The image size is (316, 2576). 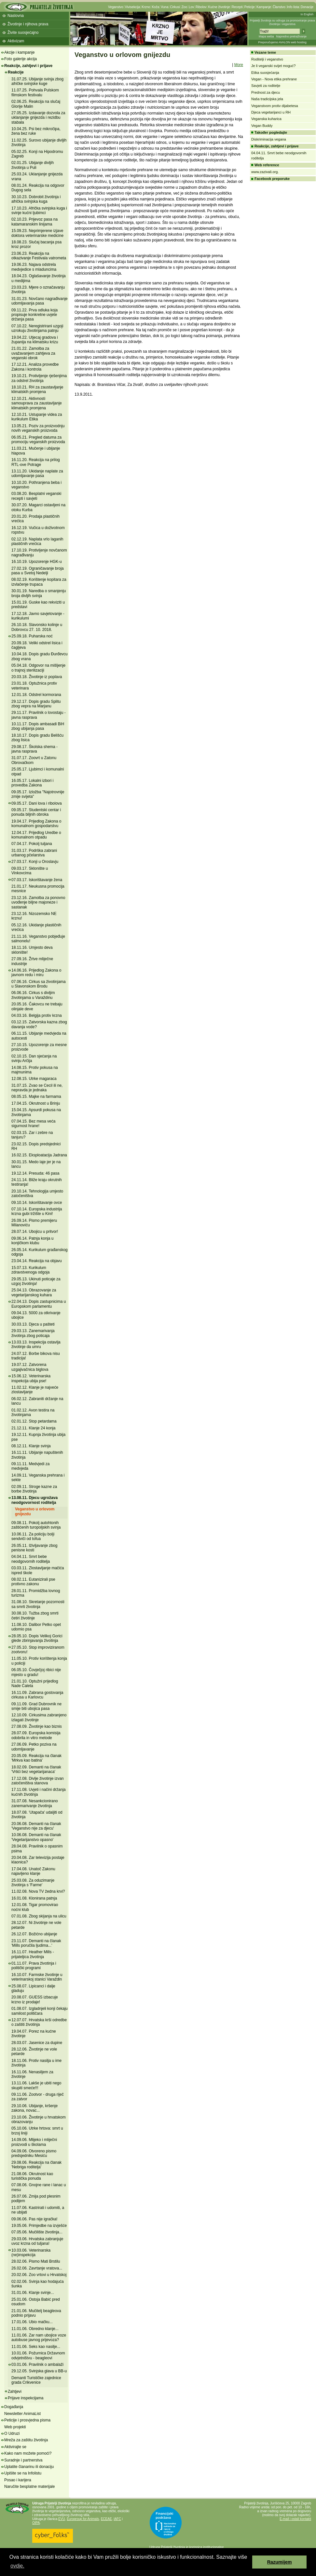 I want to click on 13.11.06. Lakše je ubiti nego skupiti smeće!!!, so click(x=36, y=2085).